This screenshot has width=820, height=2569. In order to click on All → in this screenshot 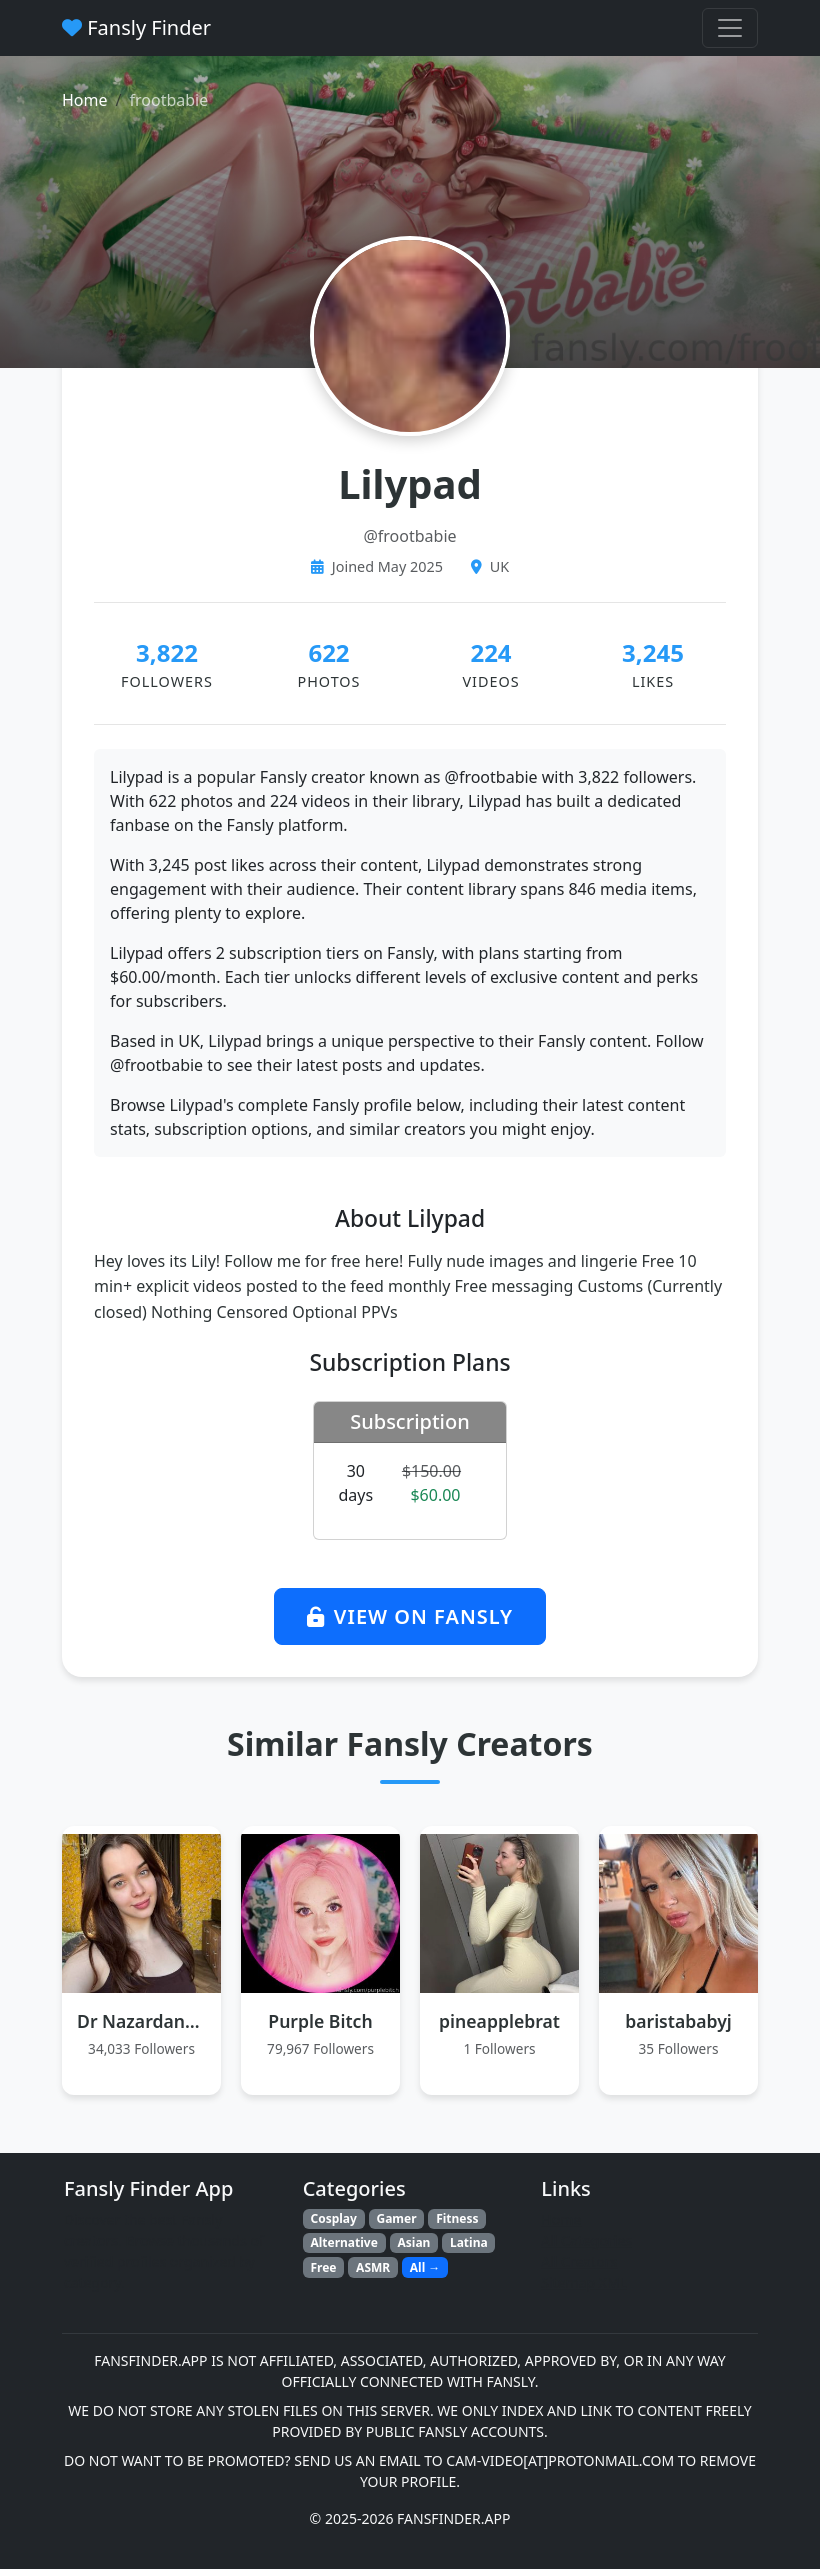, I will do `click(425, 2267)`.